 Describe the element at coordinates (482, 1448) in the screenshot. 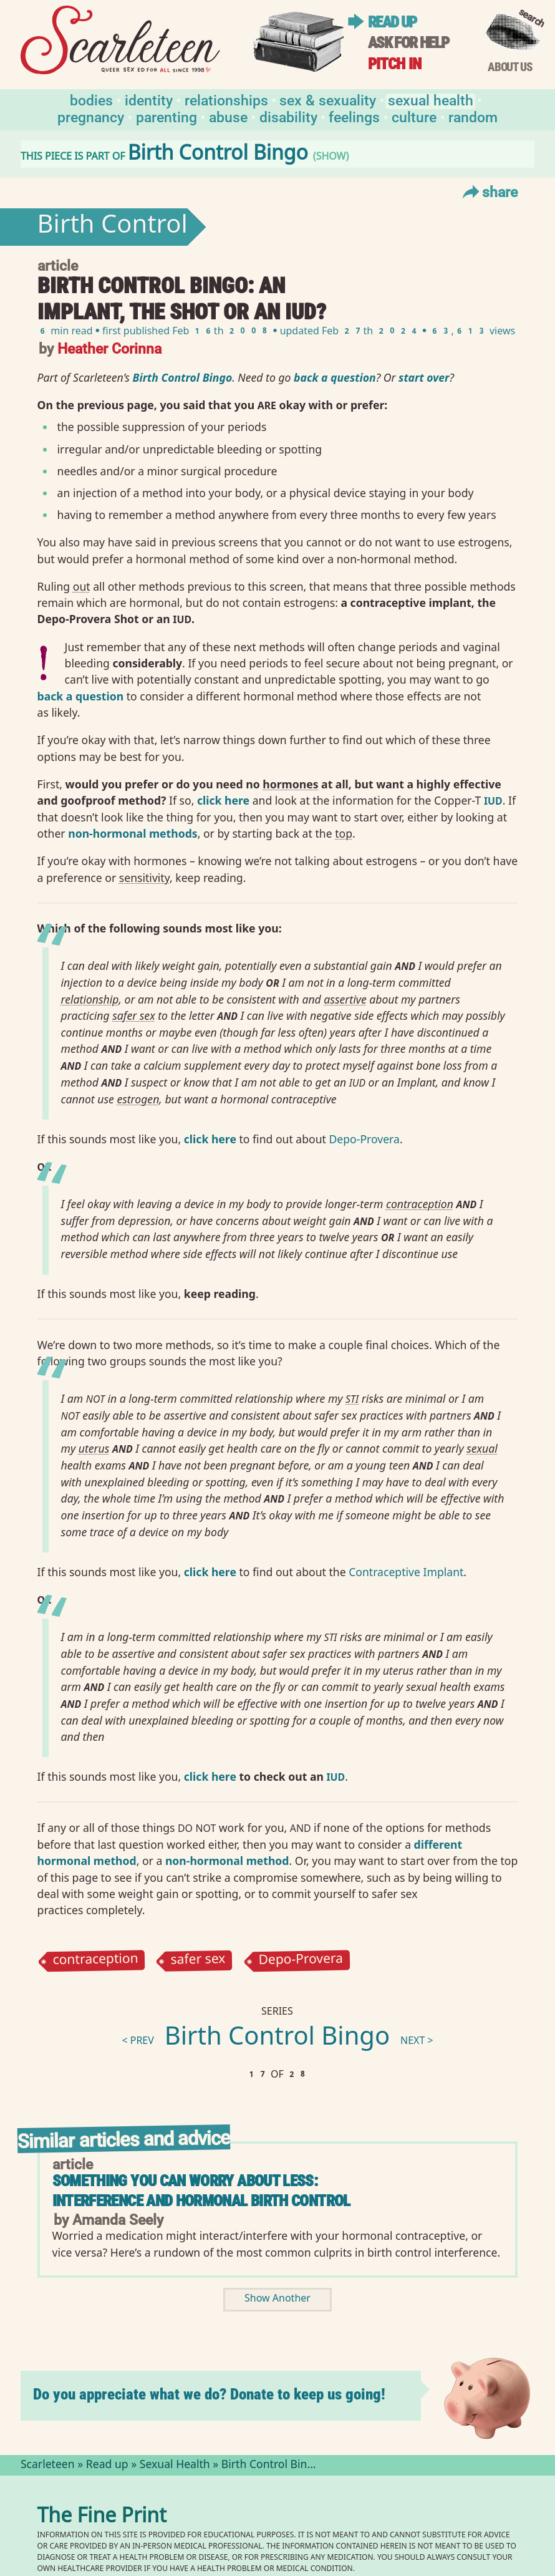

I see `sexual⁠` at that location.